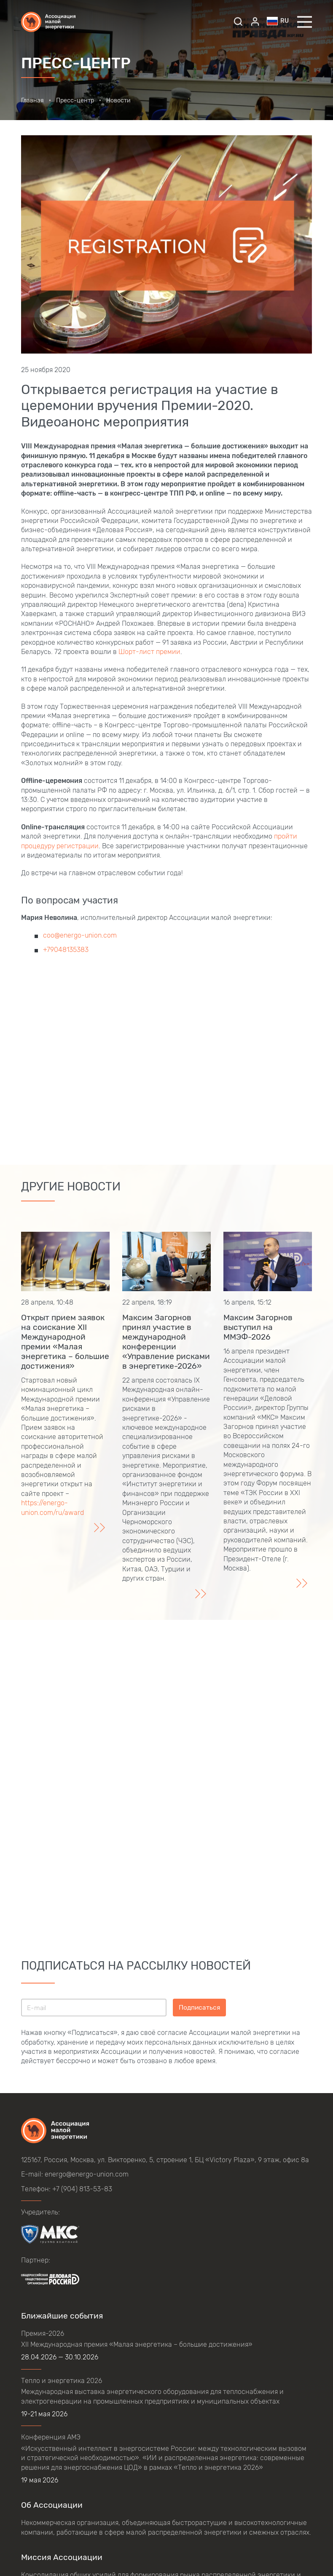 The width and height of the screenshot is (333, 2576). I want to click on ru [button], so click(278, 21).